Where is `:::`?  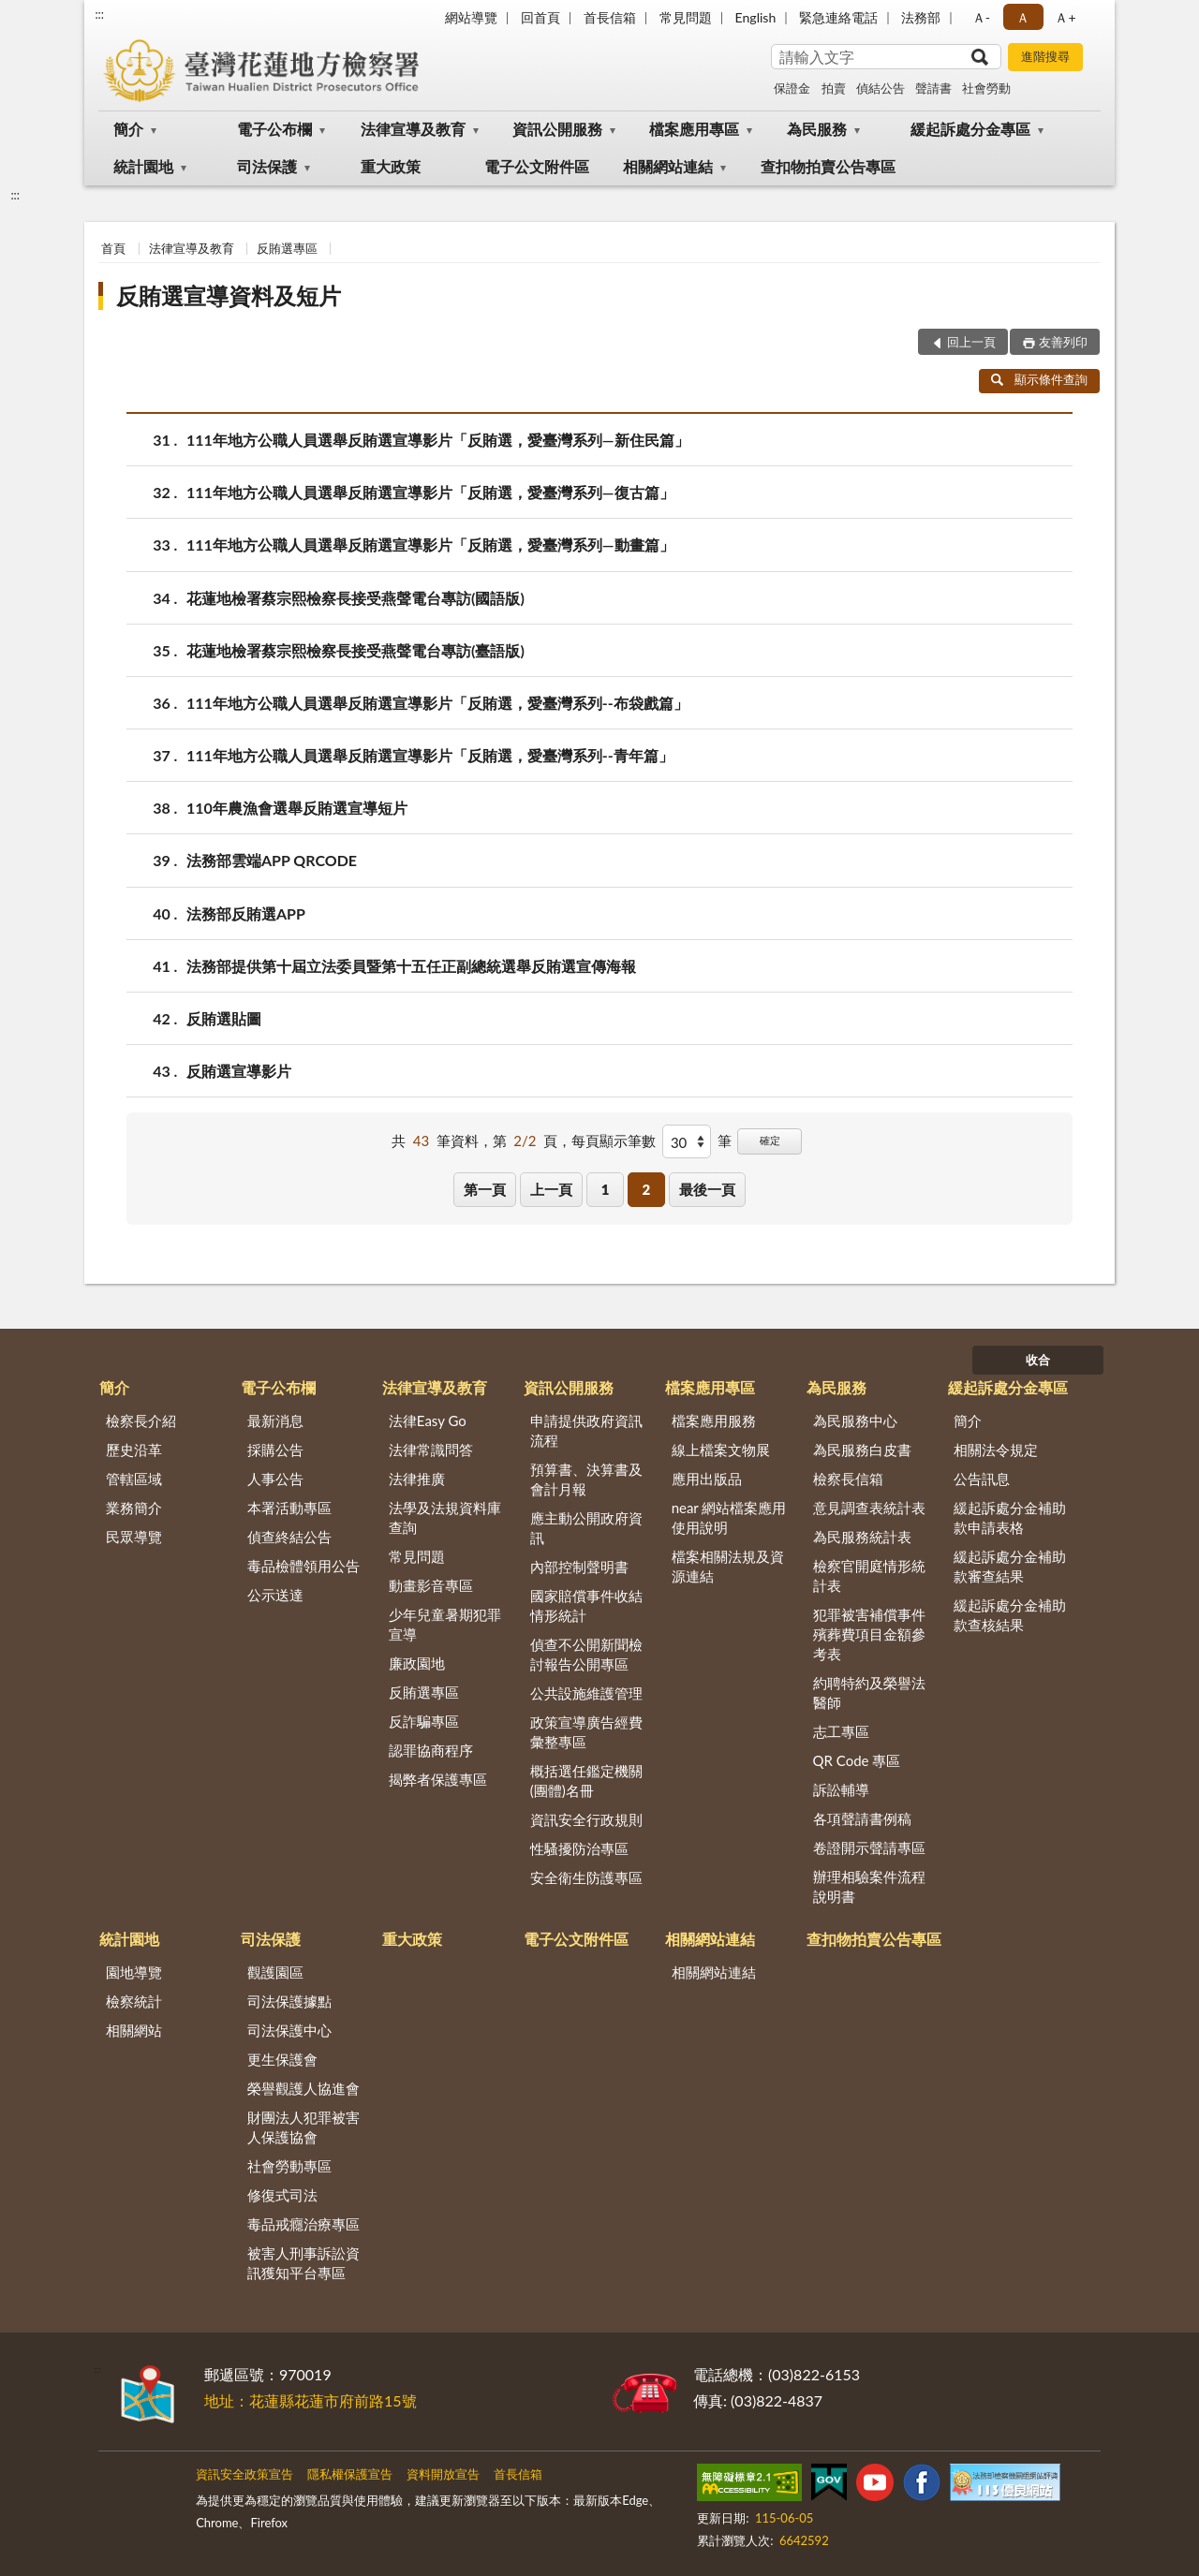 ::: is located at coordinates (99, 14).